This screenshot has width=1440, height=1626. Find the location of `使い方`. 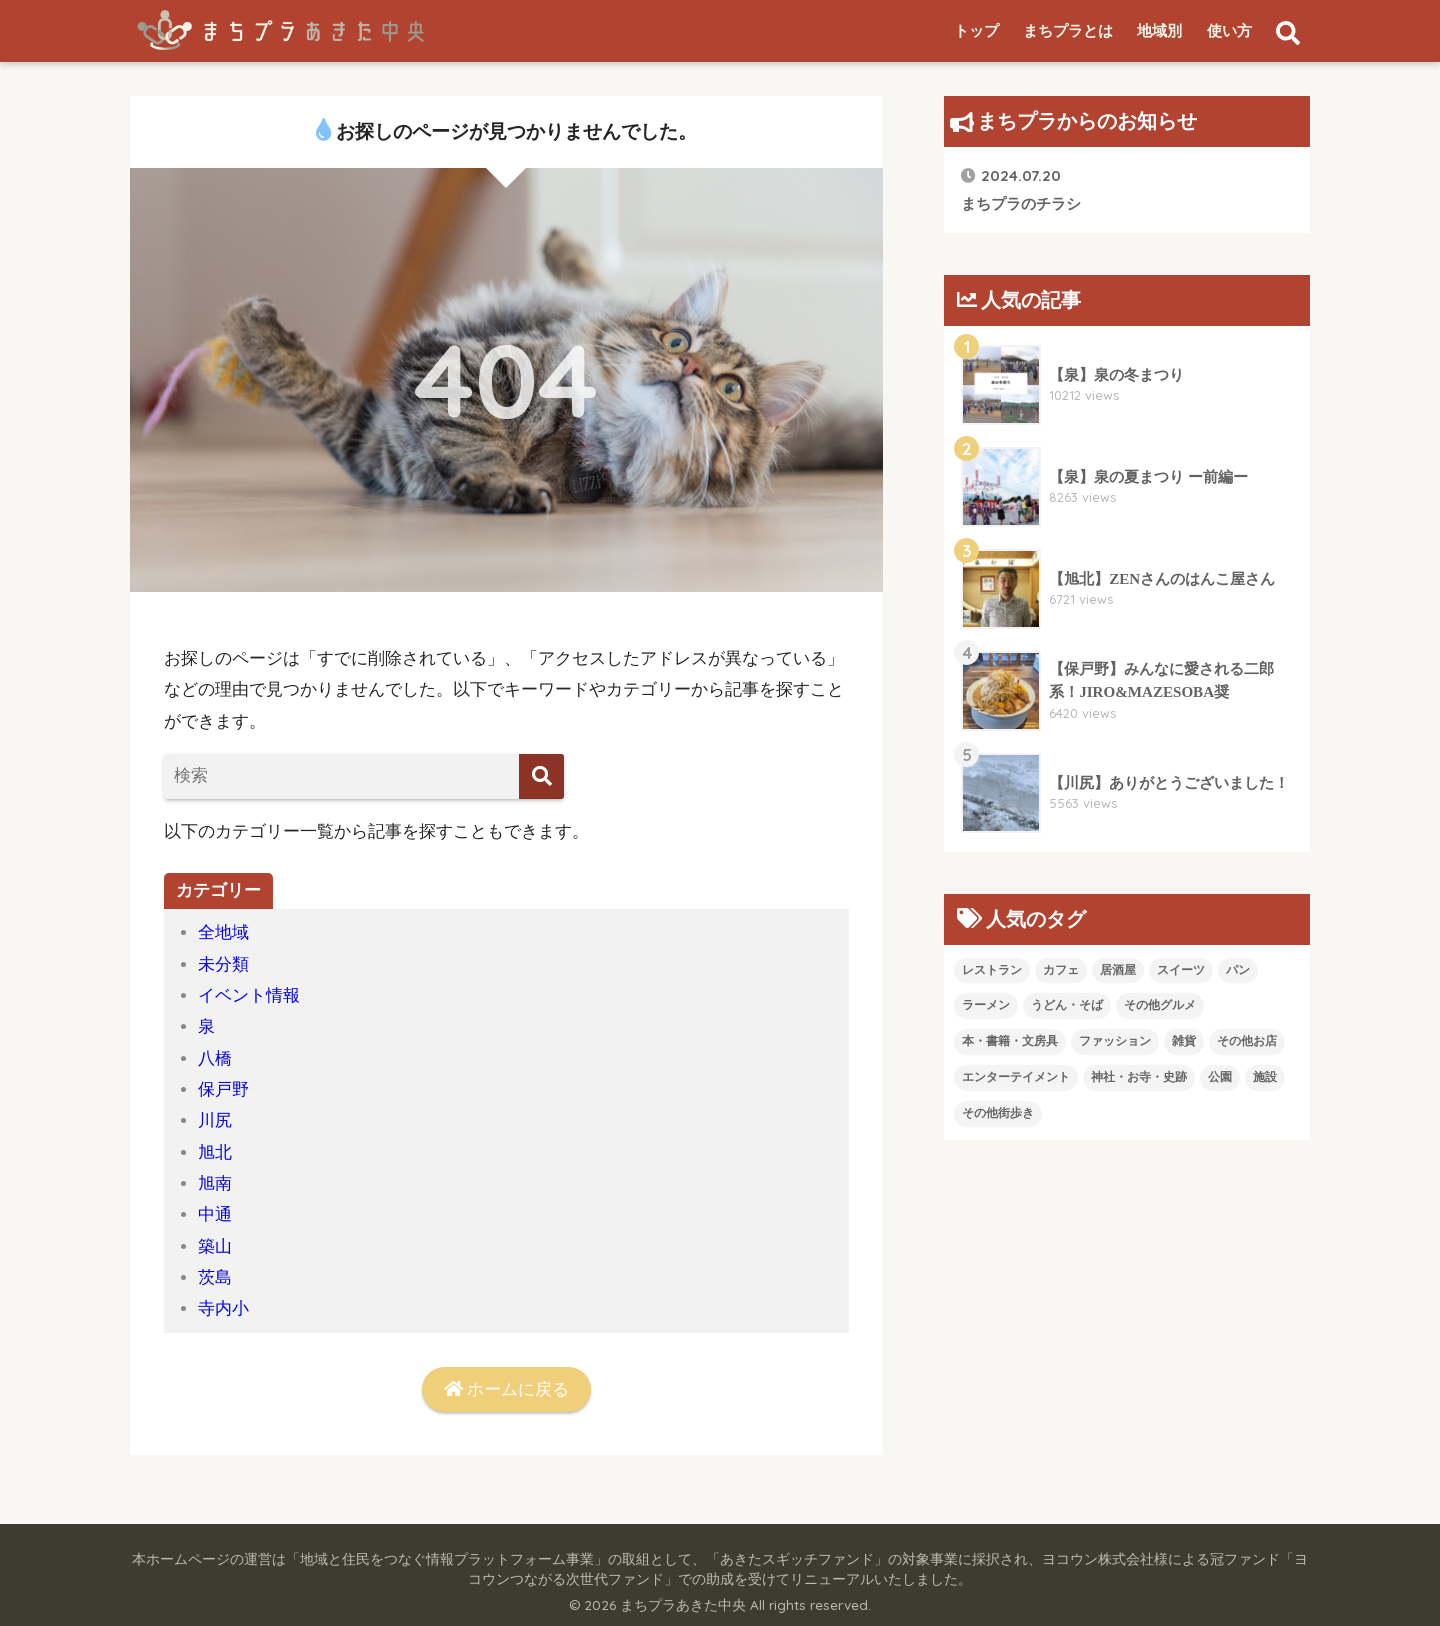

使い方 is located at coordinates (1229, 31).